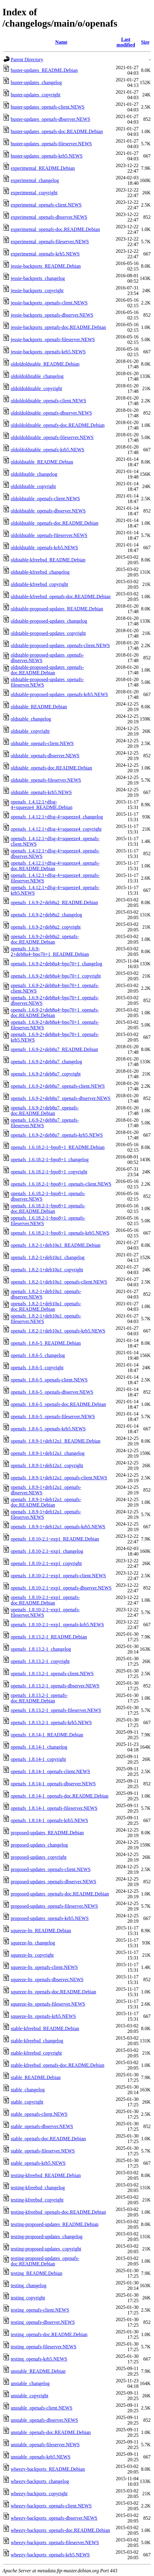  Describe the element at coordinates (48, 1453) in the screenshot. I see `openafs_1.8.9-1+deb12u1_changelog` at that location.